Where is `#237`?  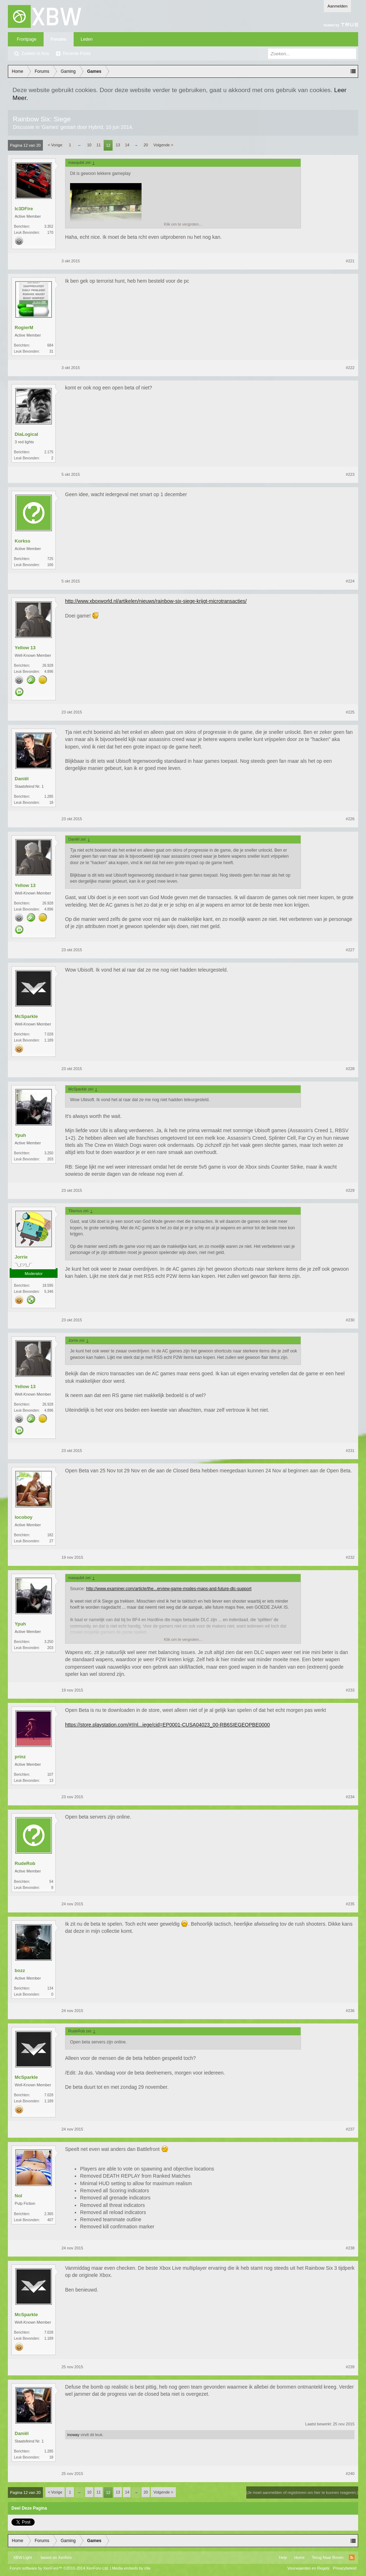
#237 is located at coordinates (350, 2129).